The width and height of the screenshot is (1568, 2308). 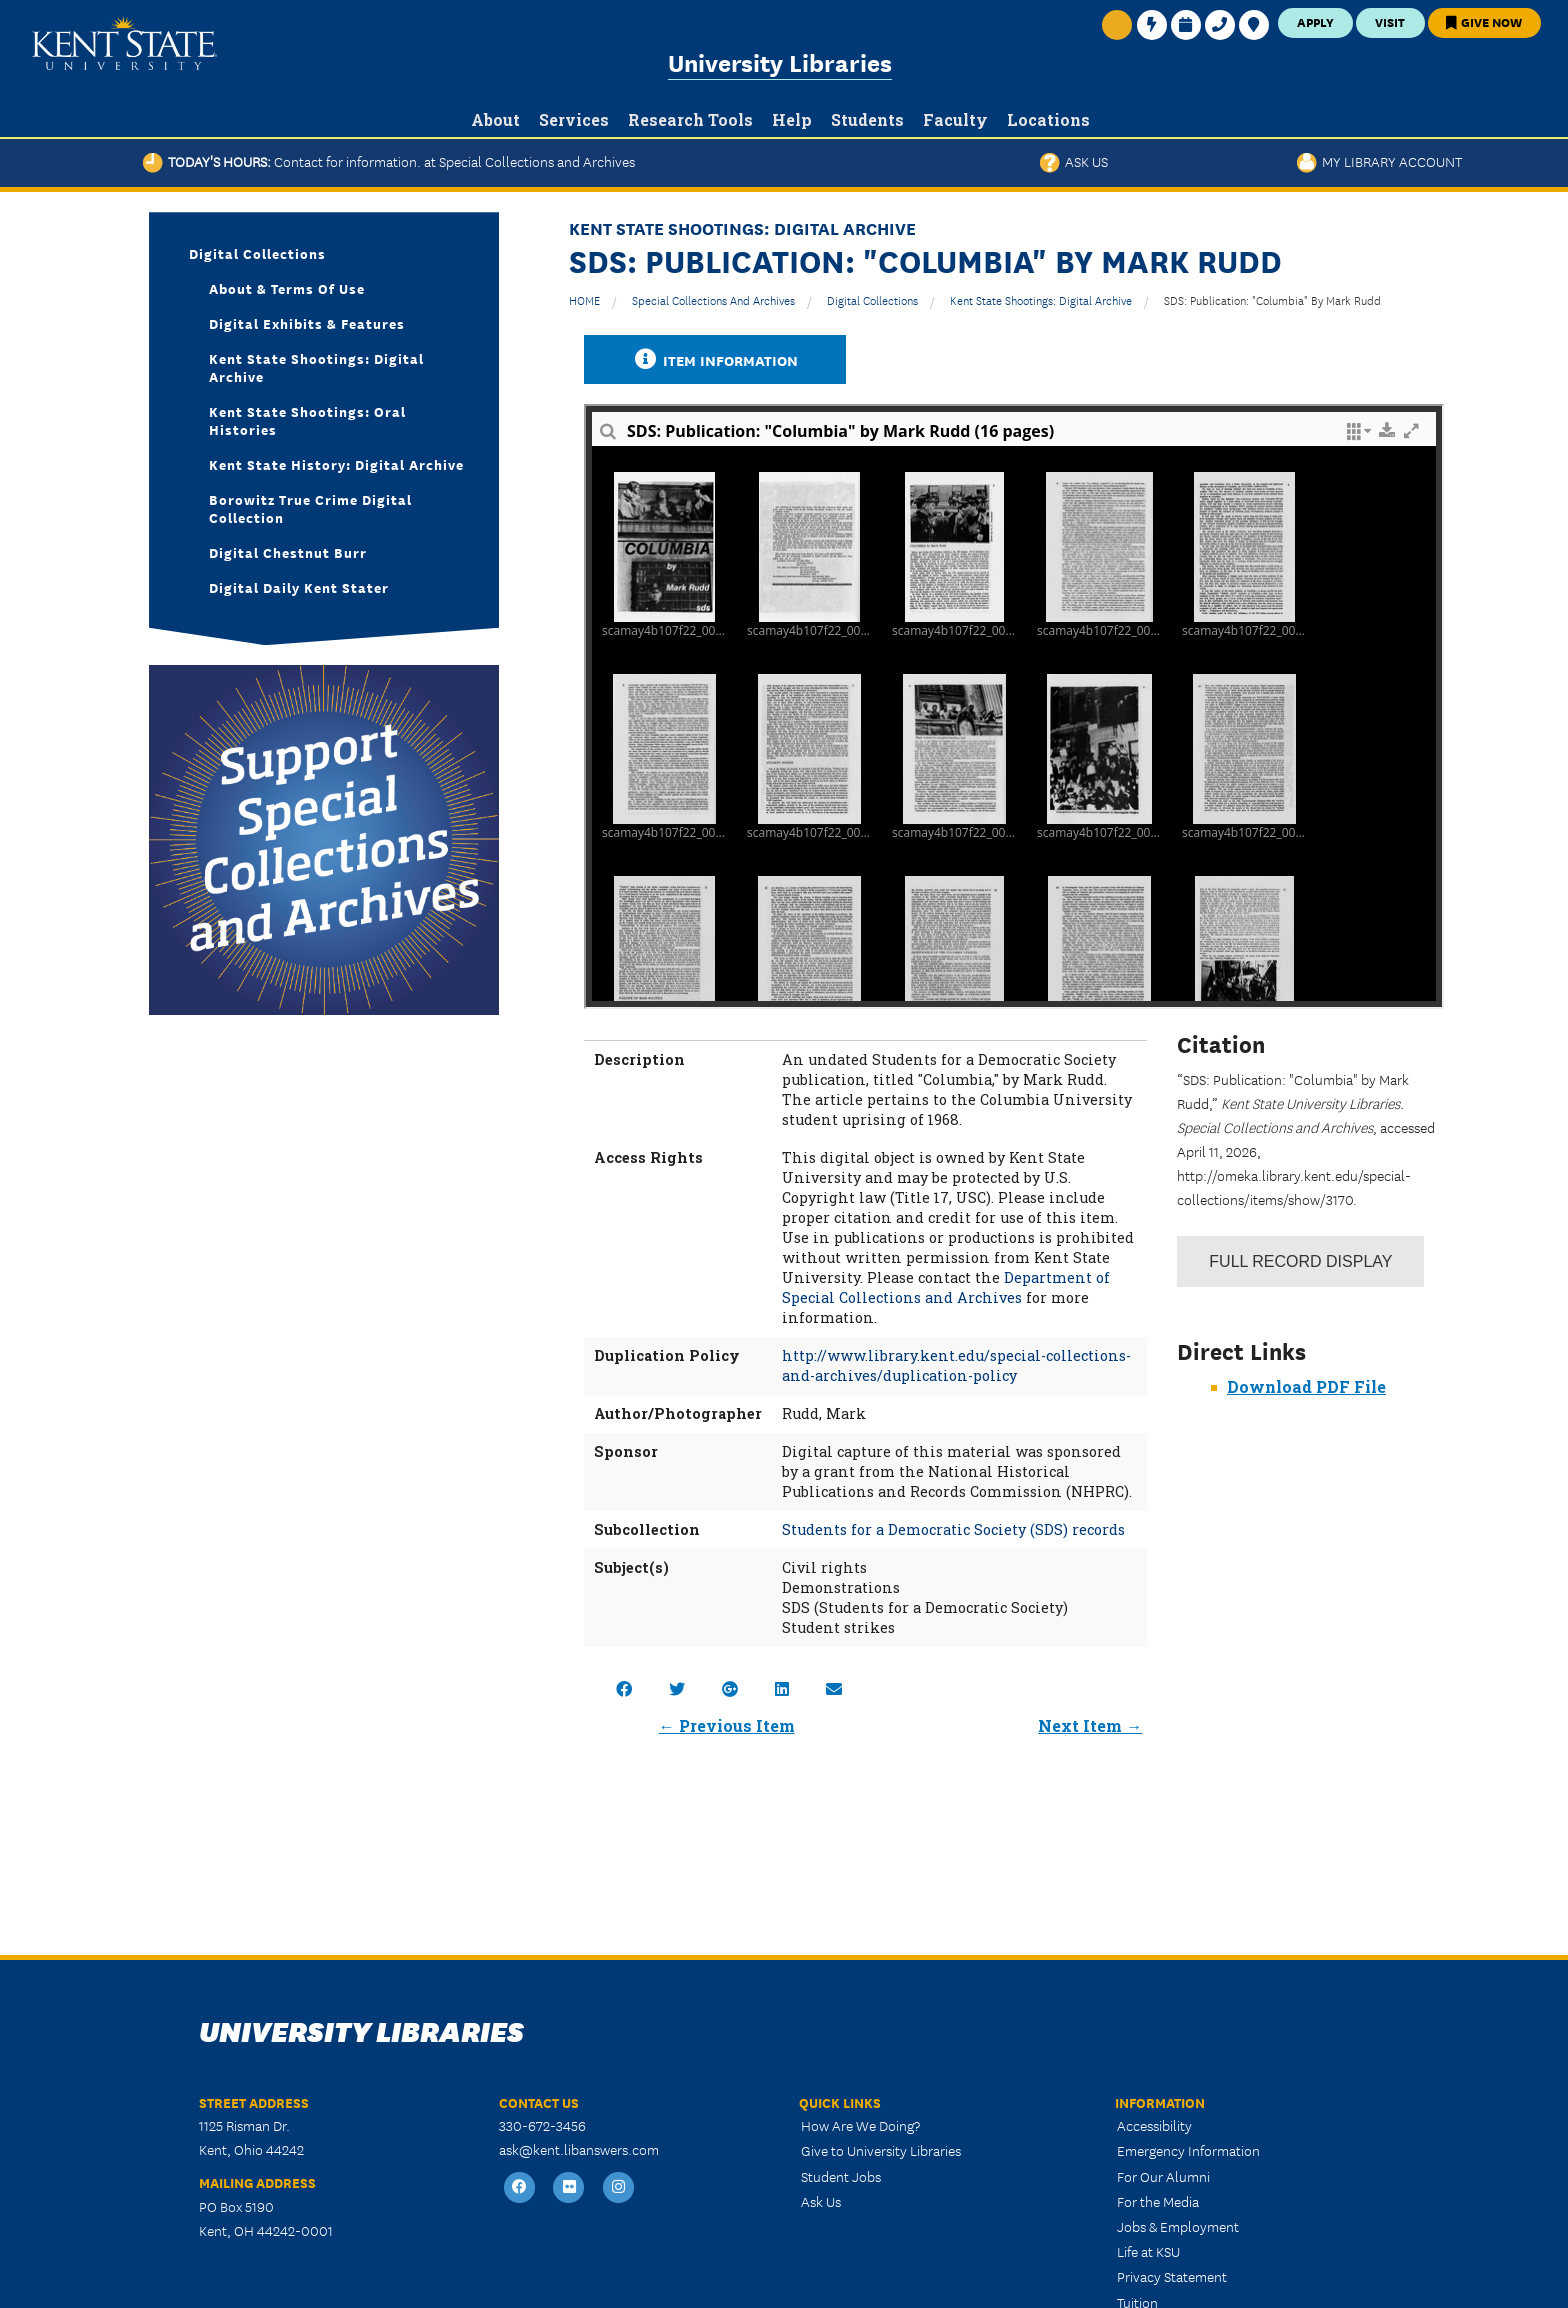 What do you see at coordinates (579, 2149) in the screenshot?
I see `ask@kent.libanswers.com` at bounding box center [579, 2149].